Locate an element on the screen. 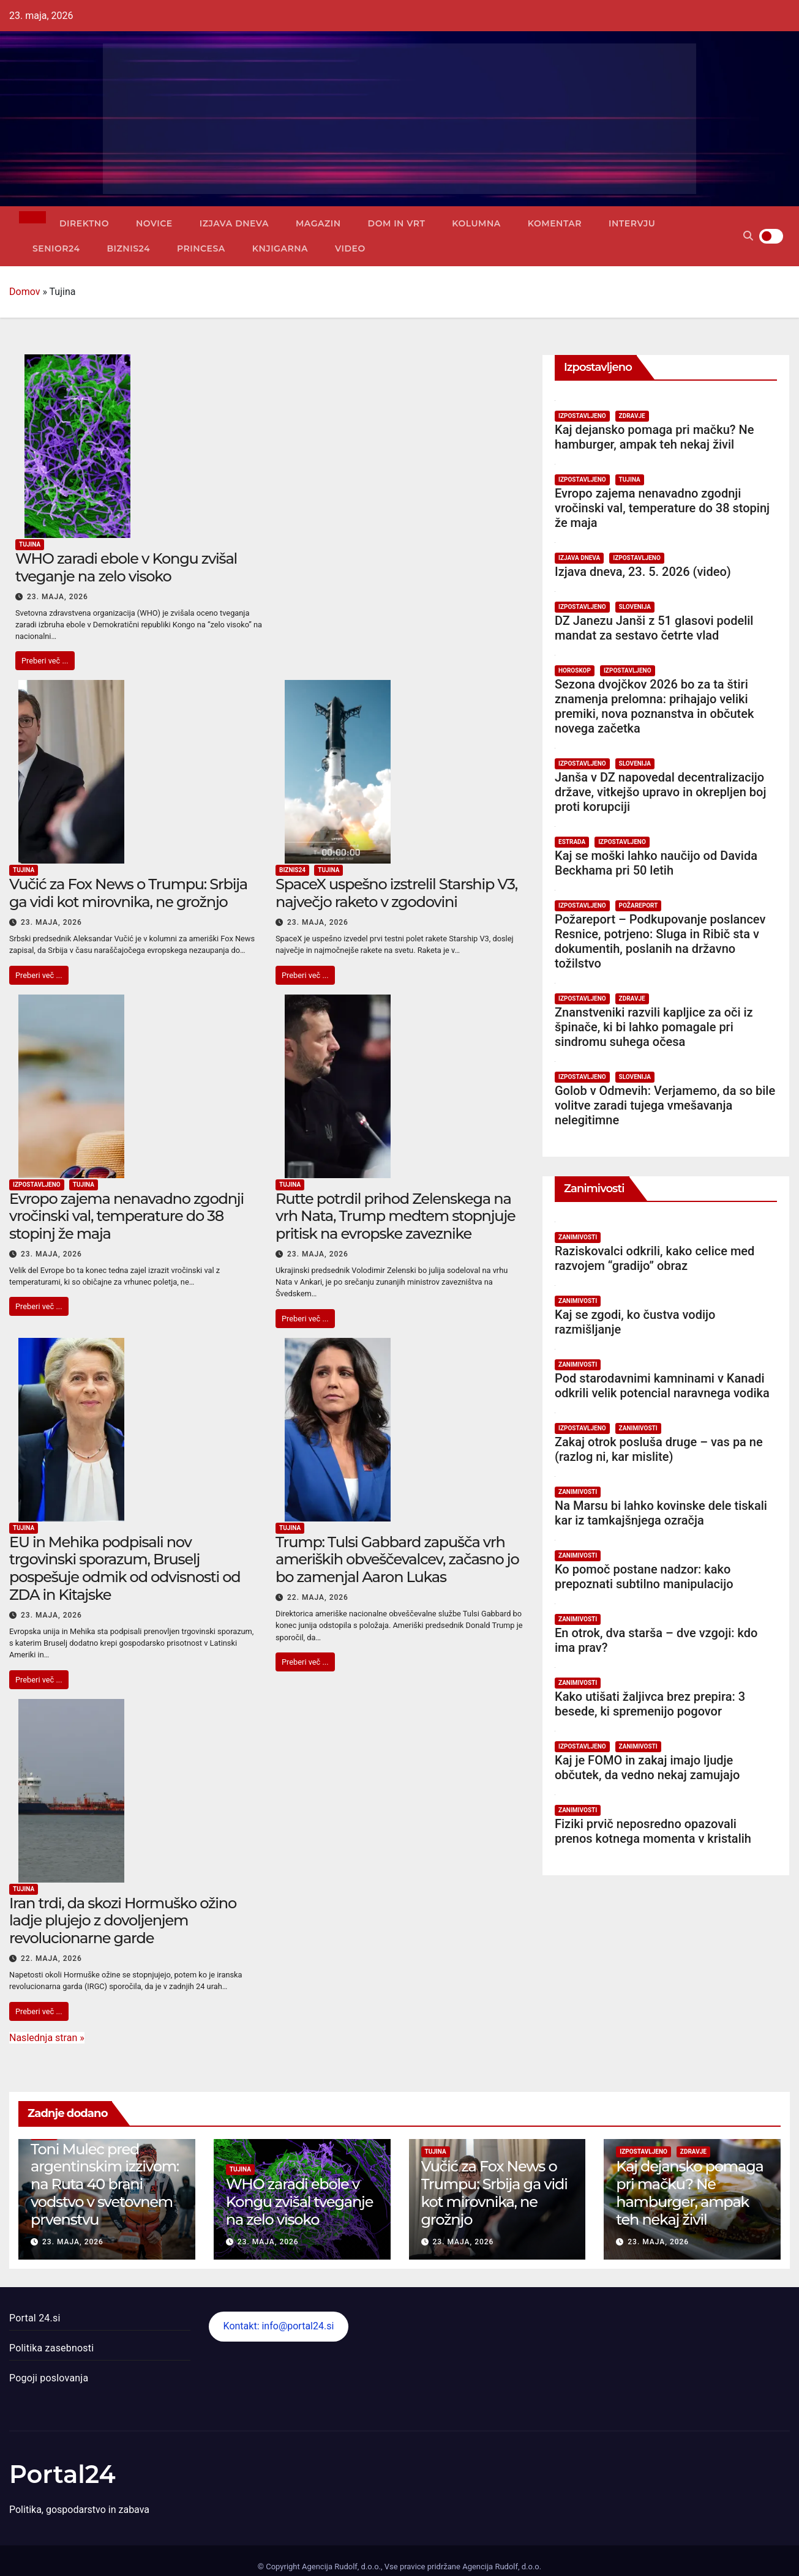 Image resolution: width=799 pixels, height=2576 pixels. Novice is located at coordinates (154, 223).